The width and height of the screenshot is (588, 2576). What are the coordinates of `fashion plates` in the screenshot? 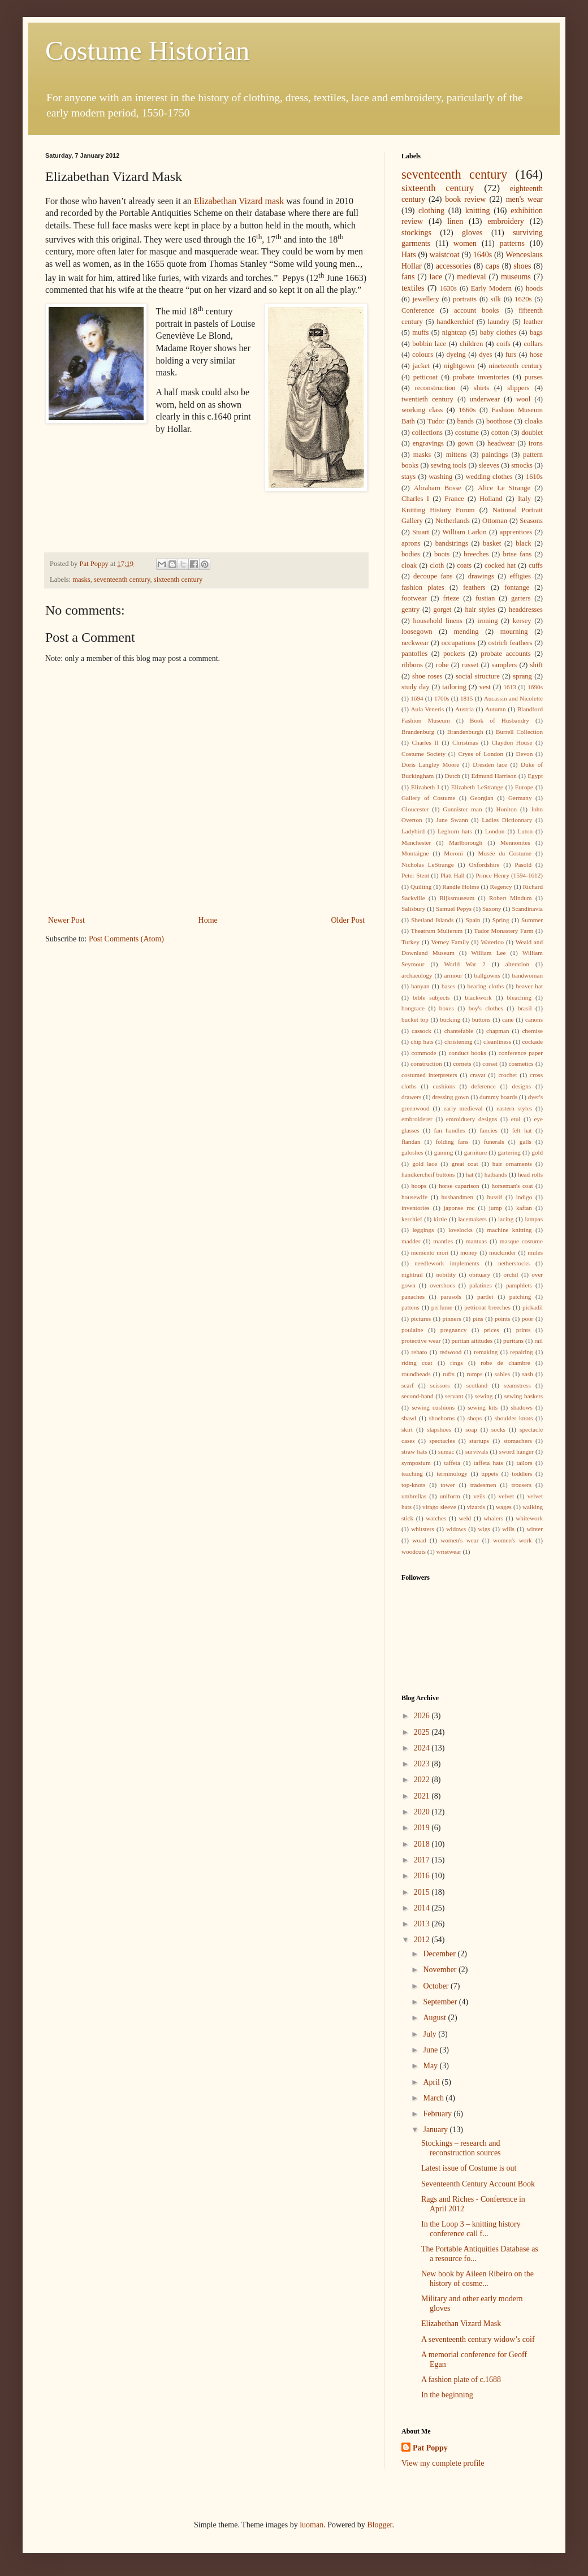 It's located at (422, 587).